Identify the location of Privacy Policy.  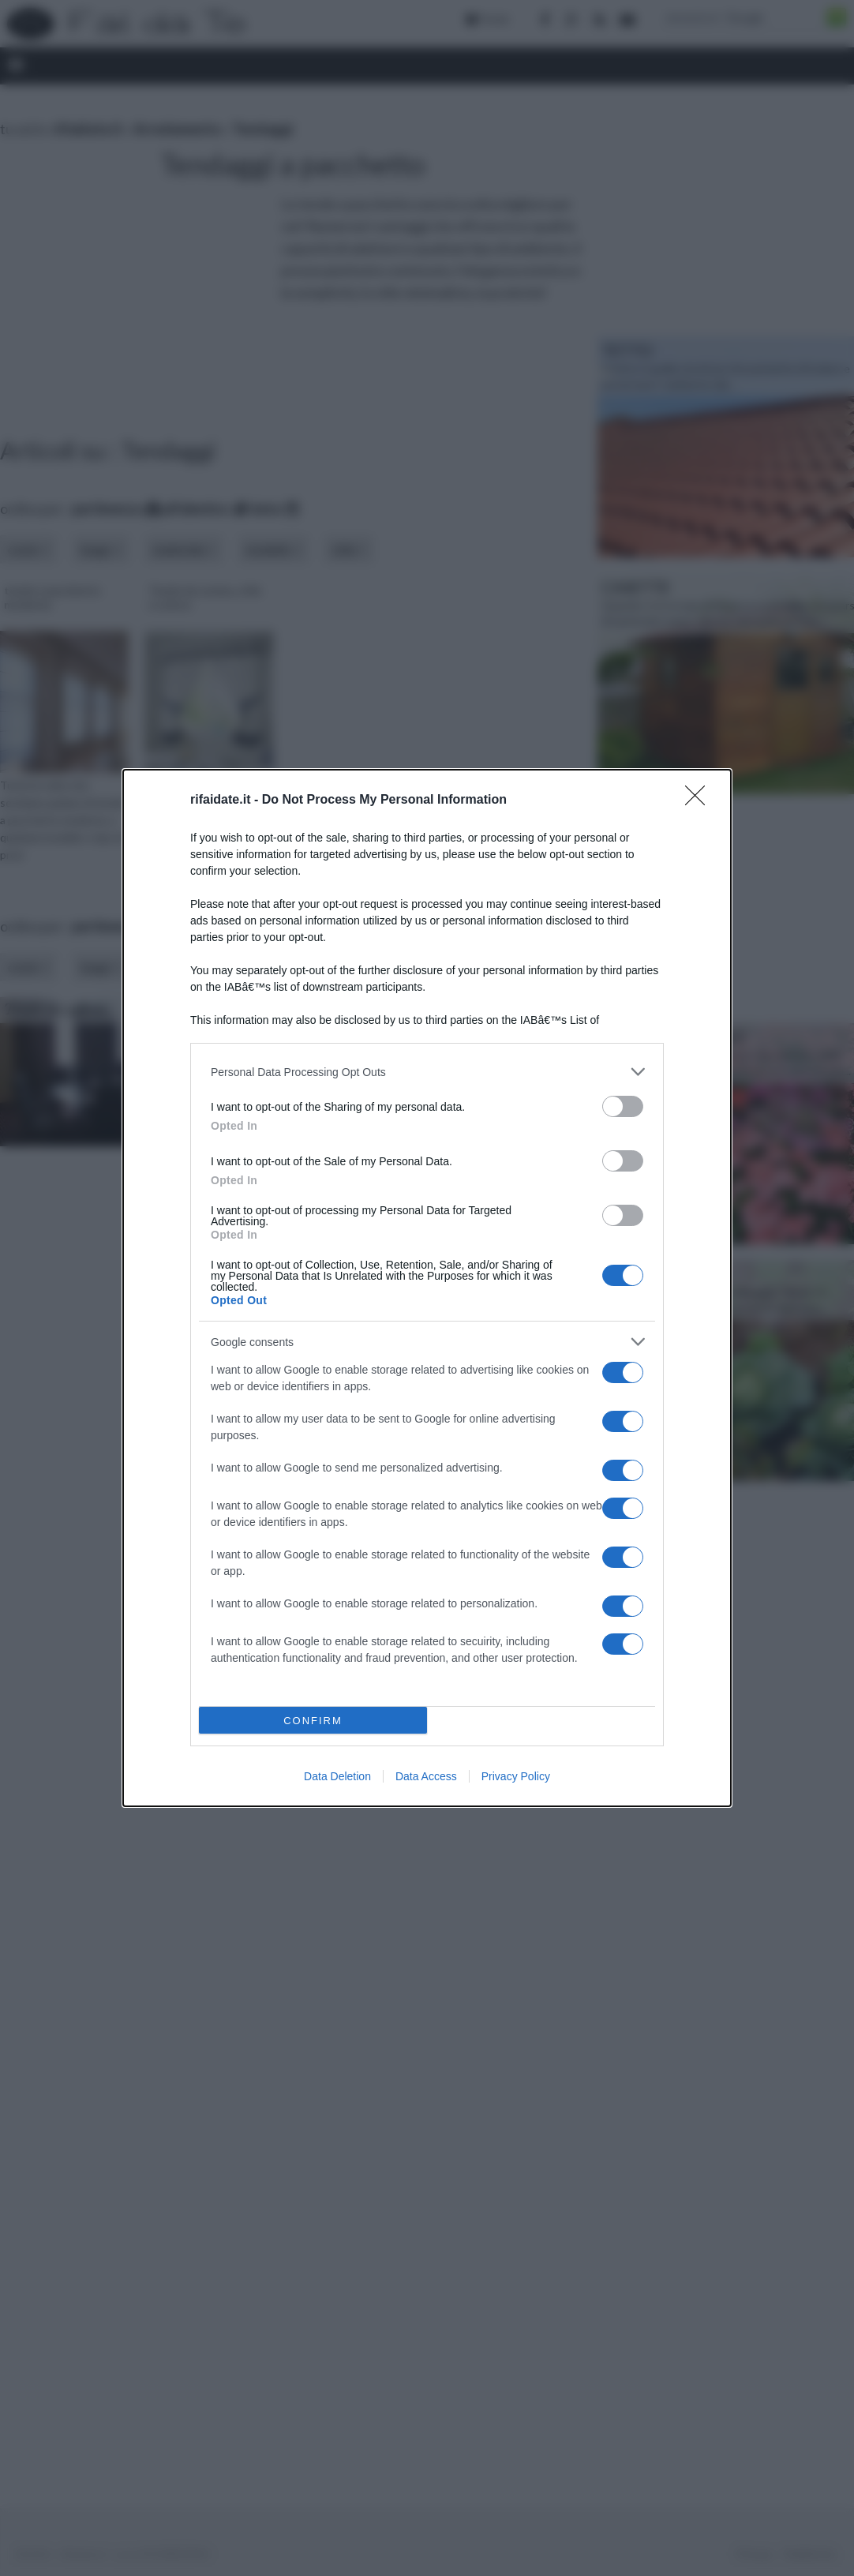
(515, 1776).